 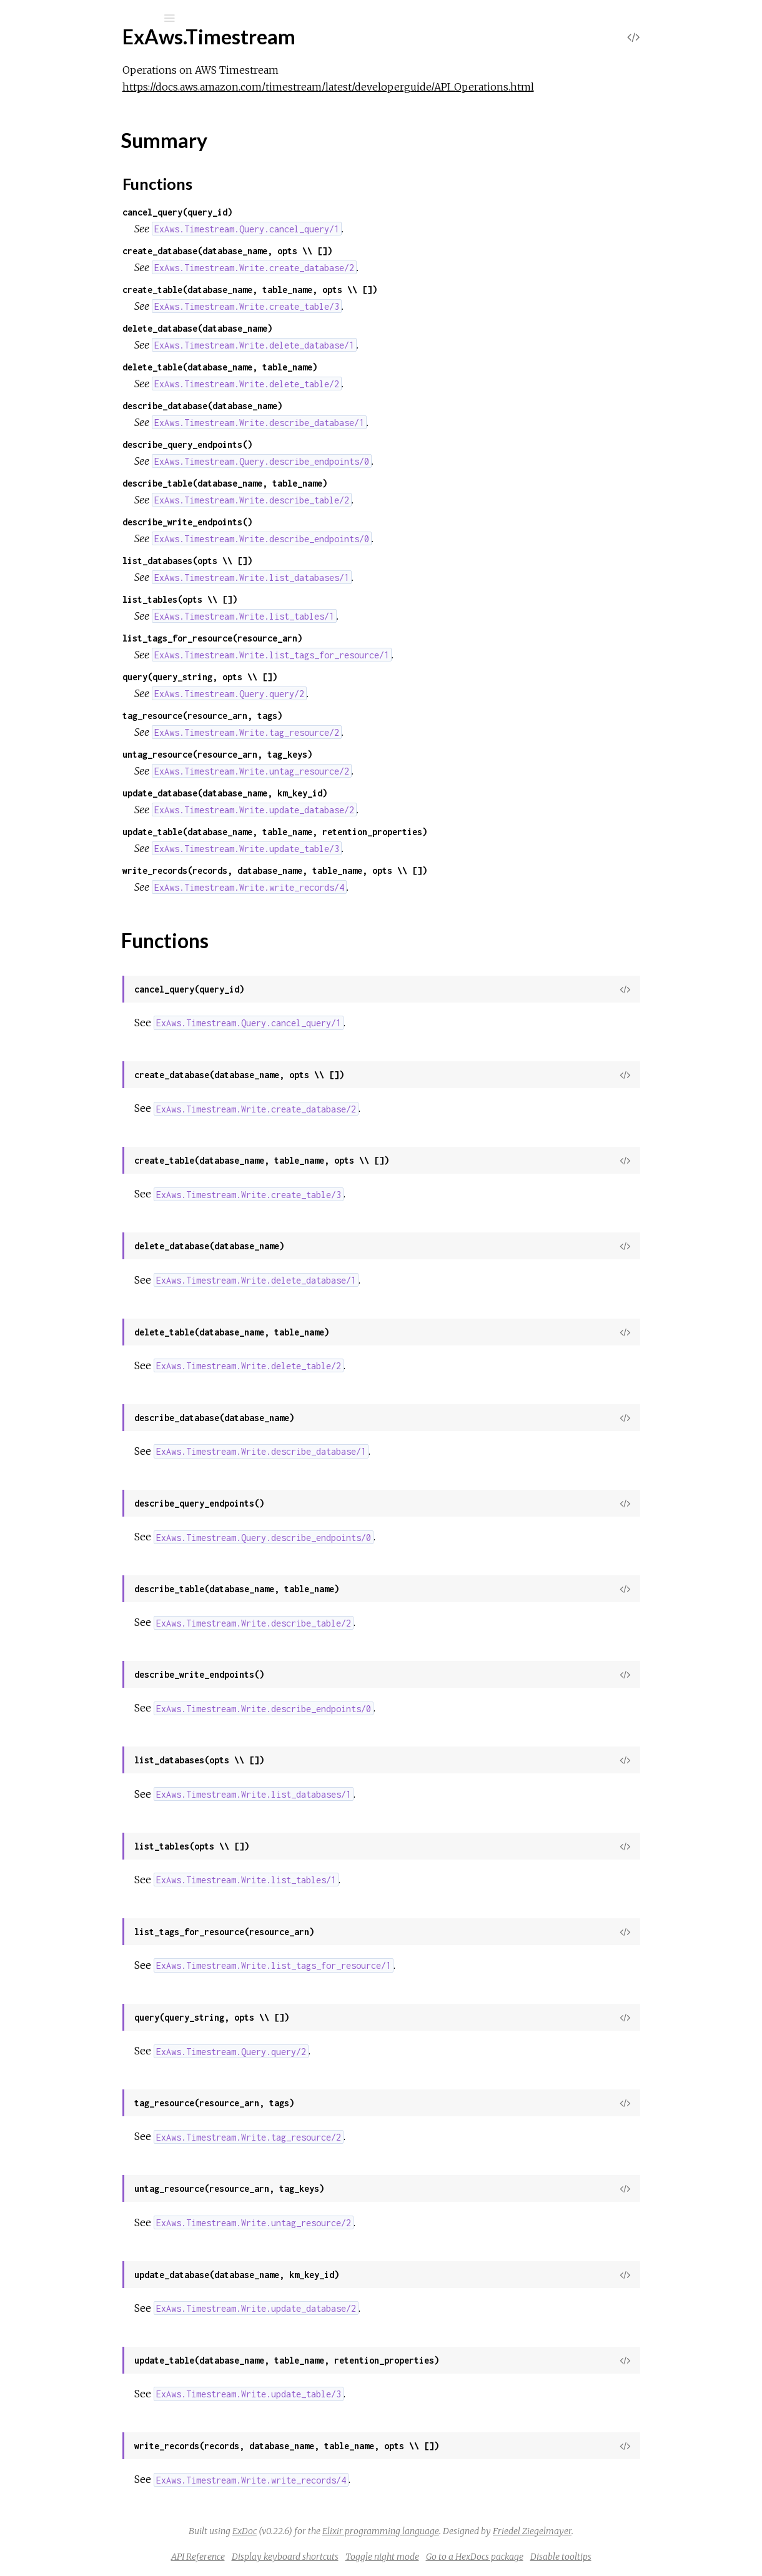 What do you see at coordinates (52, 114) in the screenshot?
I see `Modules` at bounding box center [52, 114].